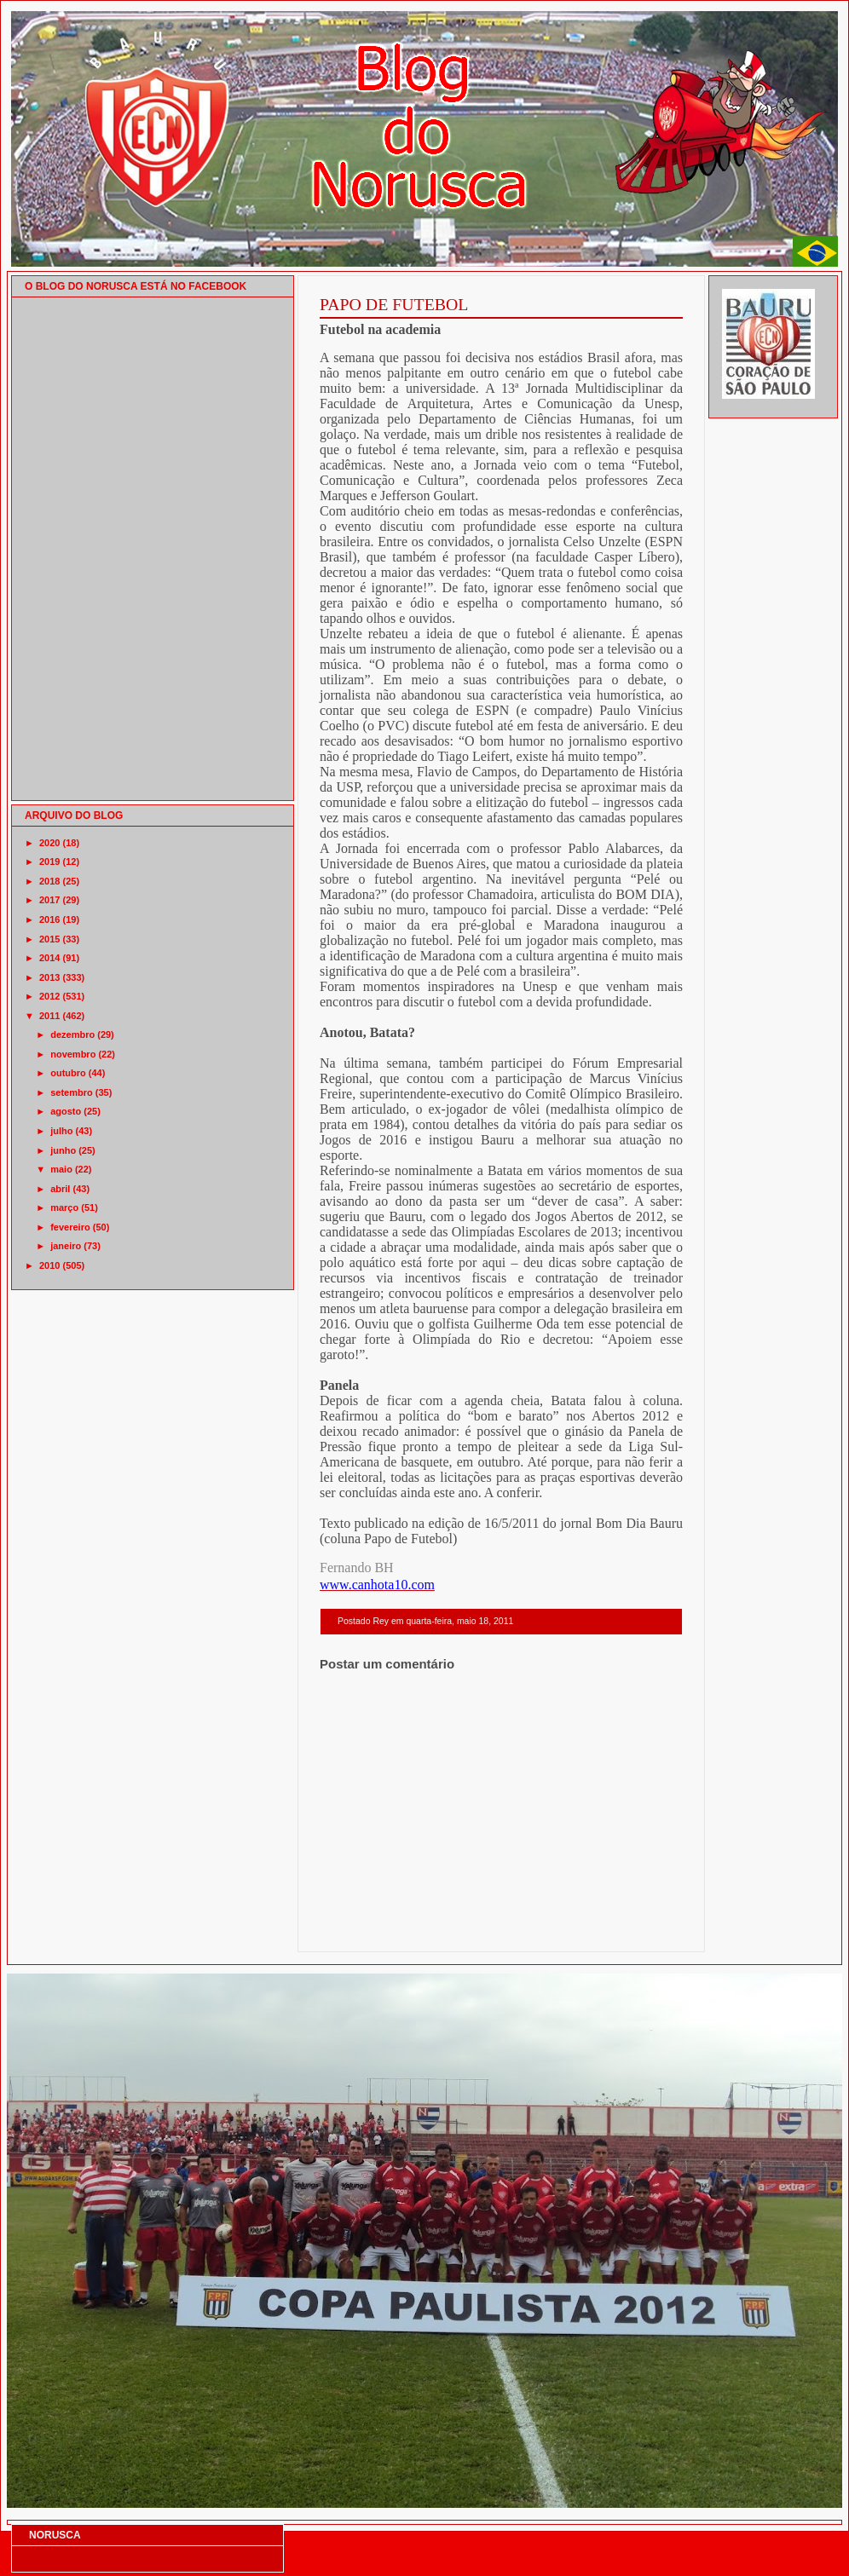 The height and width of the screenshot is (2576, 849). Describe the element at coordinates (49, 977) in the screenshot. I see `2013` at that location.